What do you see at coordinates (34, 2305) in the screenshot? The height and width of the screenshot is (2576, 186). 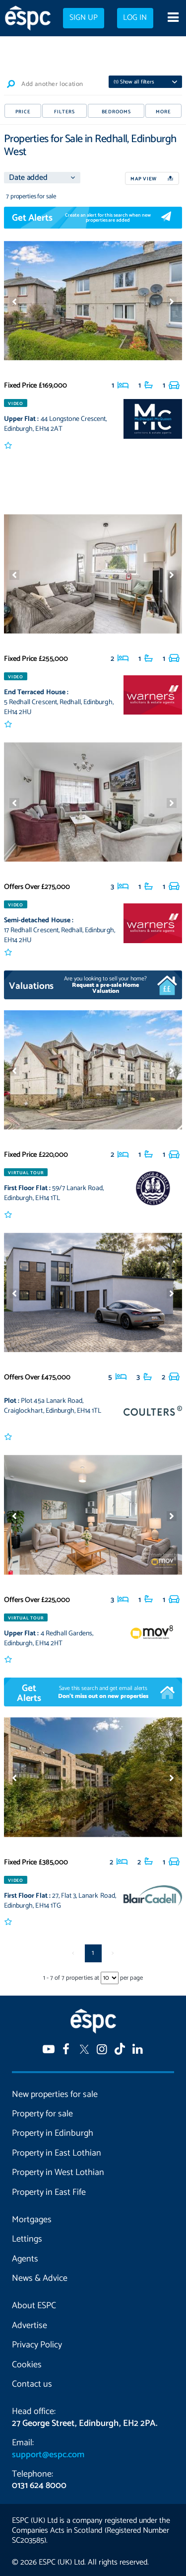 I see `About ESPC` at bounding box center [34, 2305].